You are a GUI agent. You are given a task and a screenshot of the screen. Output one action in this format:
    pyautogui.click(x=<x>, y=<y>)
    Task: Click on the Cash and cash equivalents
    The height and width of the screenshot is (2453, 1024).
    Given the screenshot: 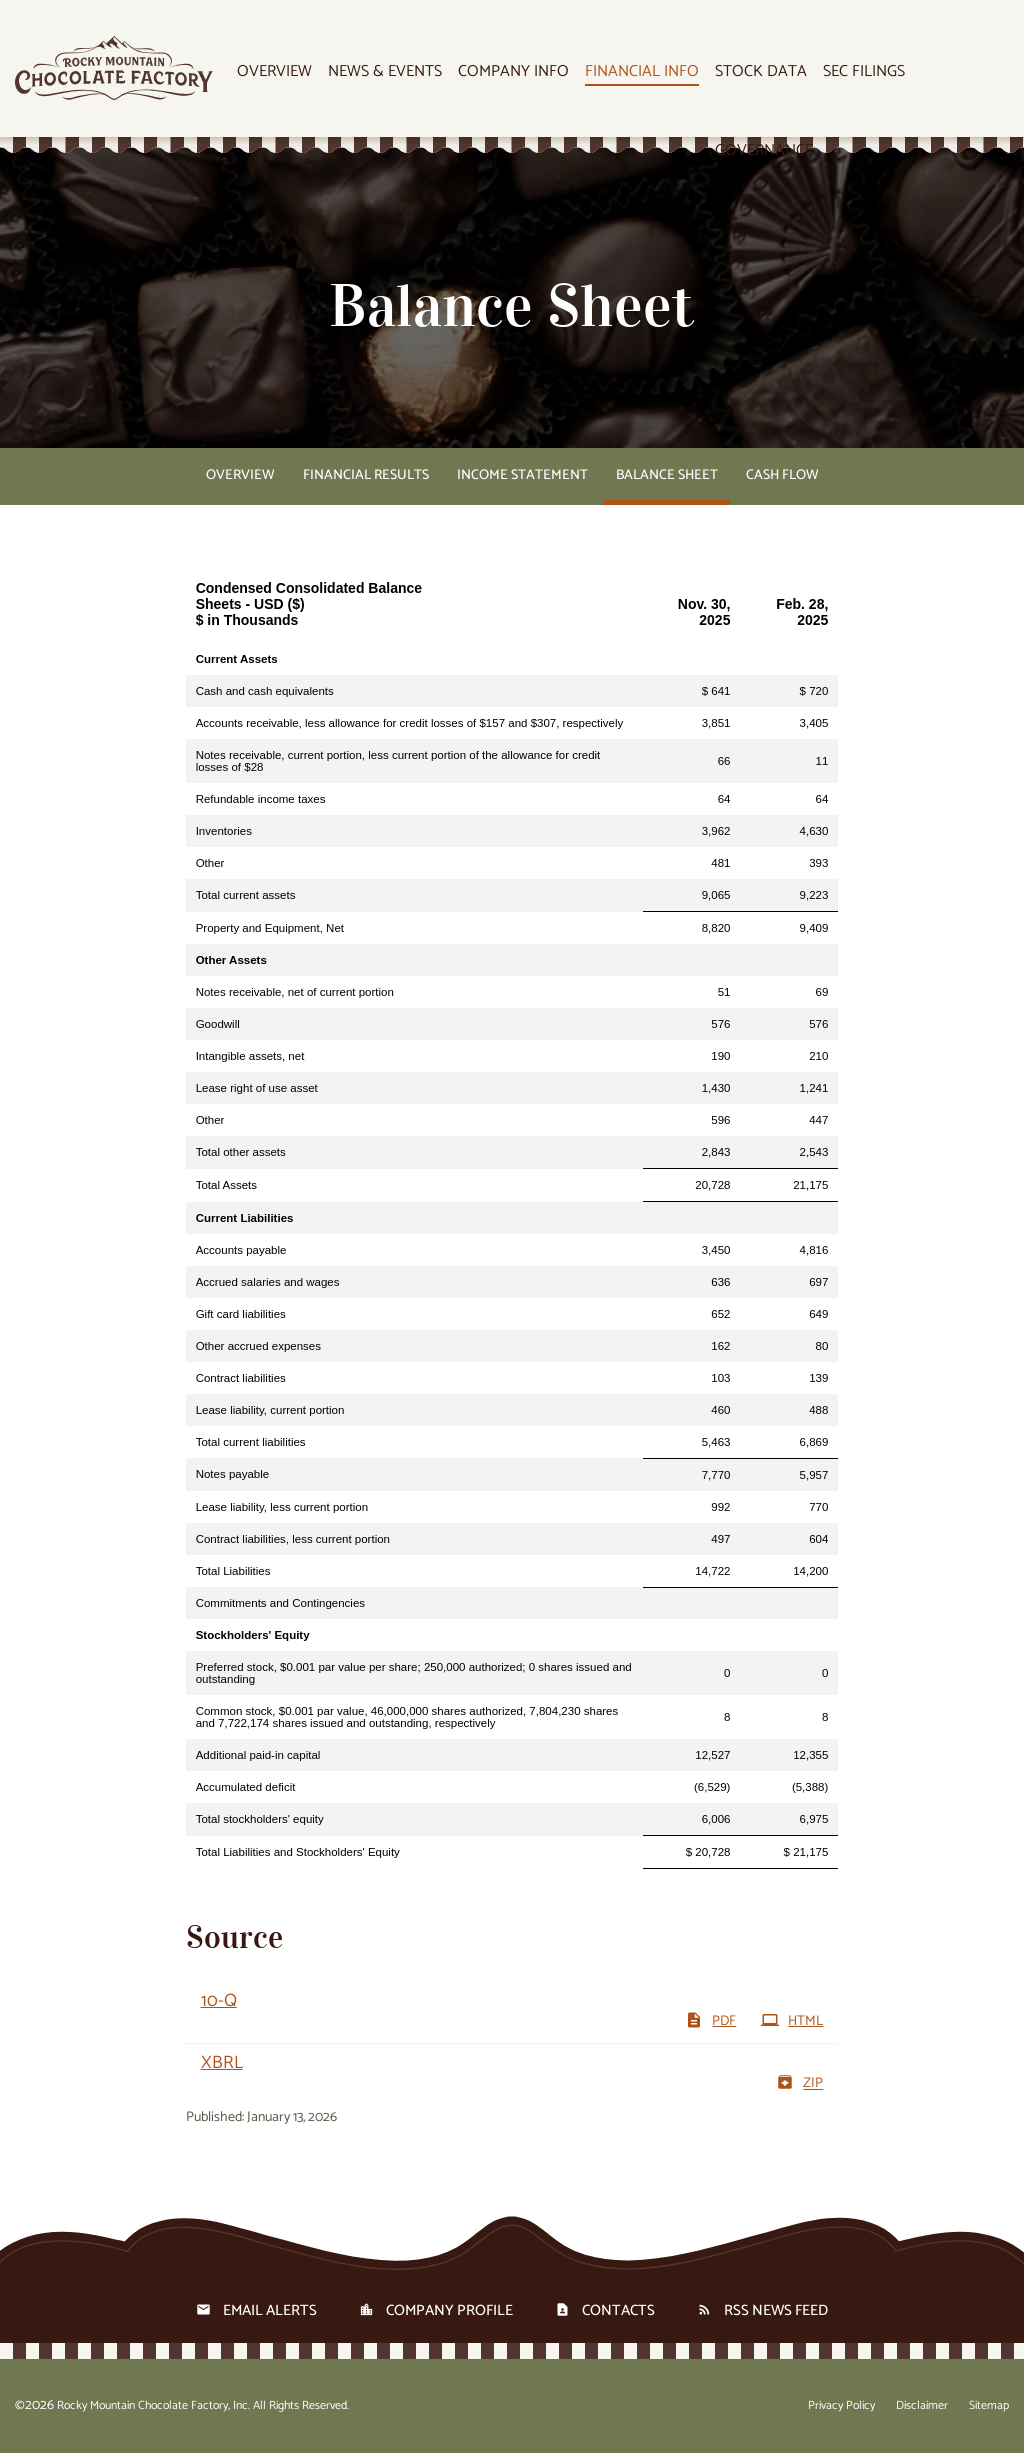 What is the action you would take?
    pyautogui.click(x=265, y=691)
    